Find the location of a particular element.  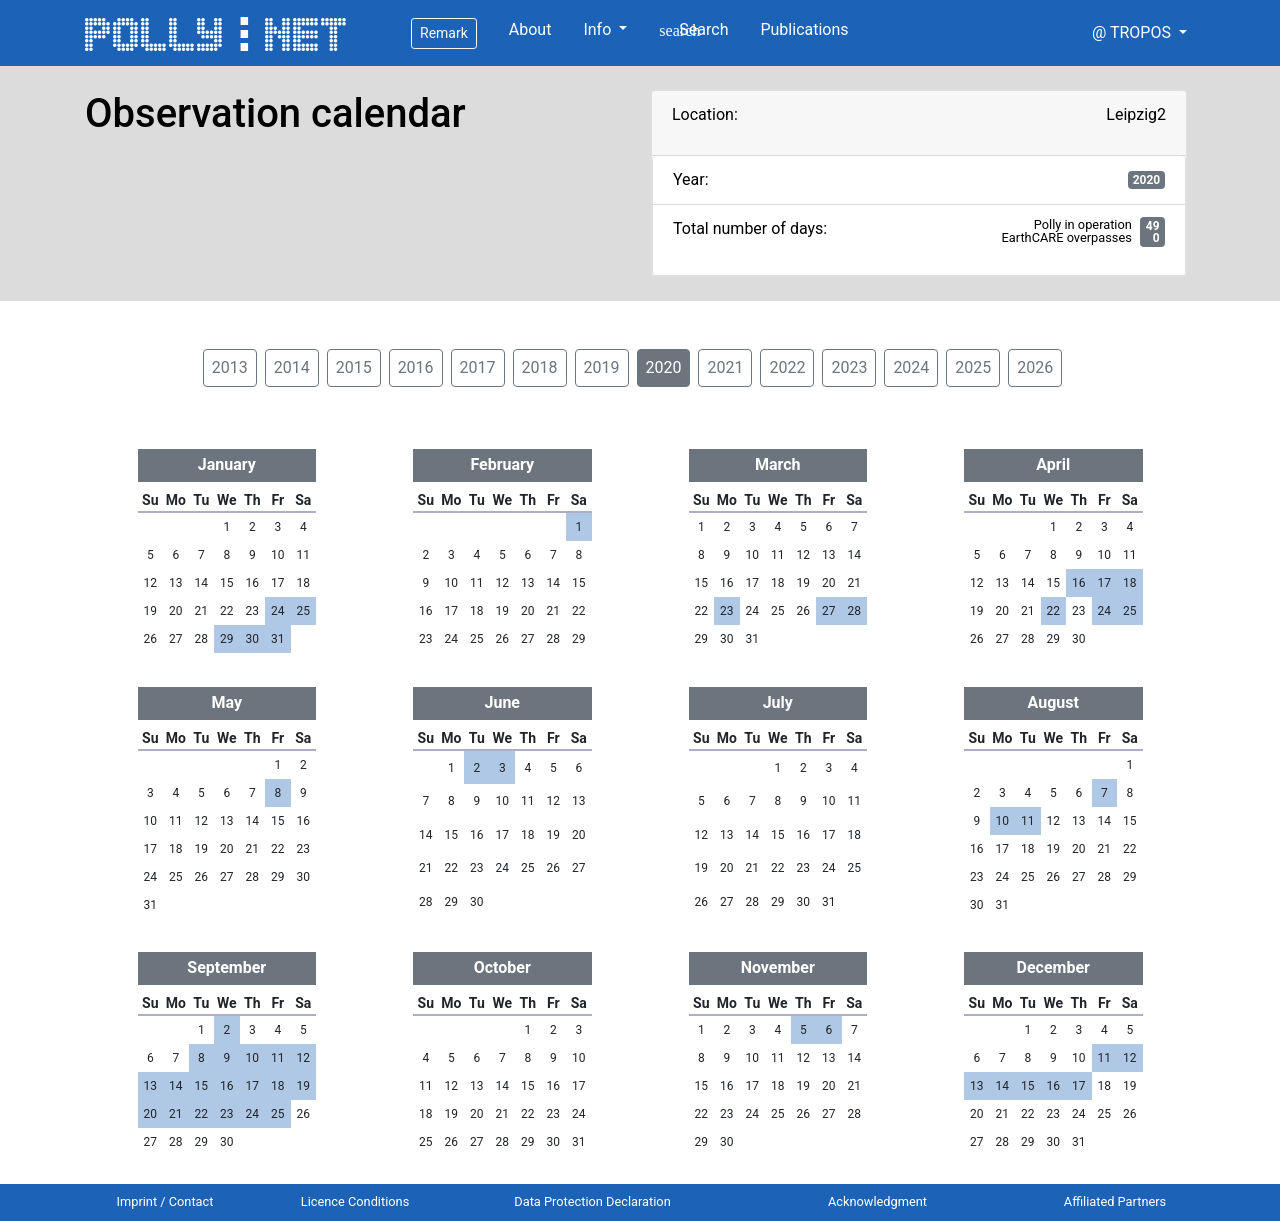

2024 is located at coordinates (911, 367).